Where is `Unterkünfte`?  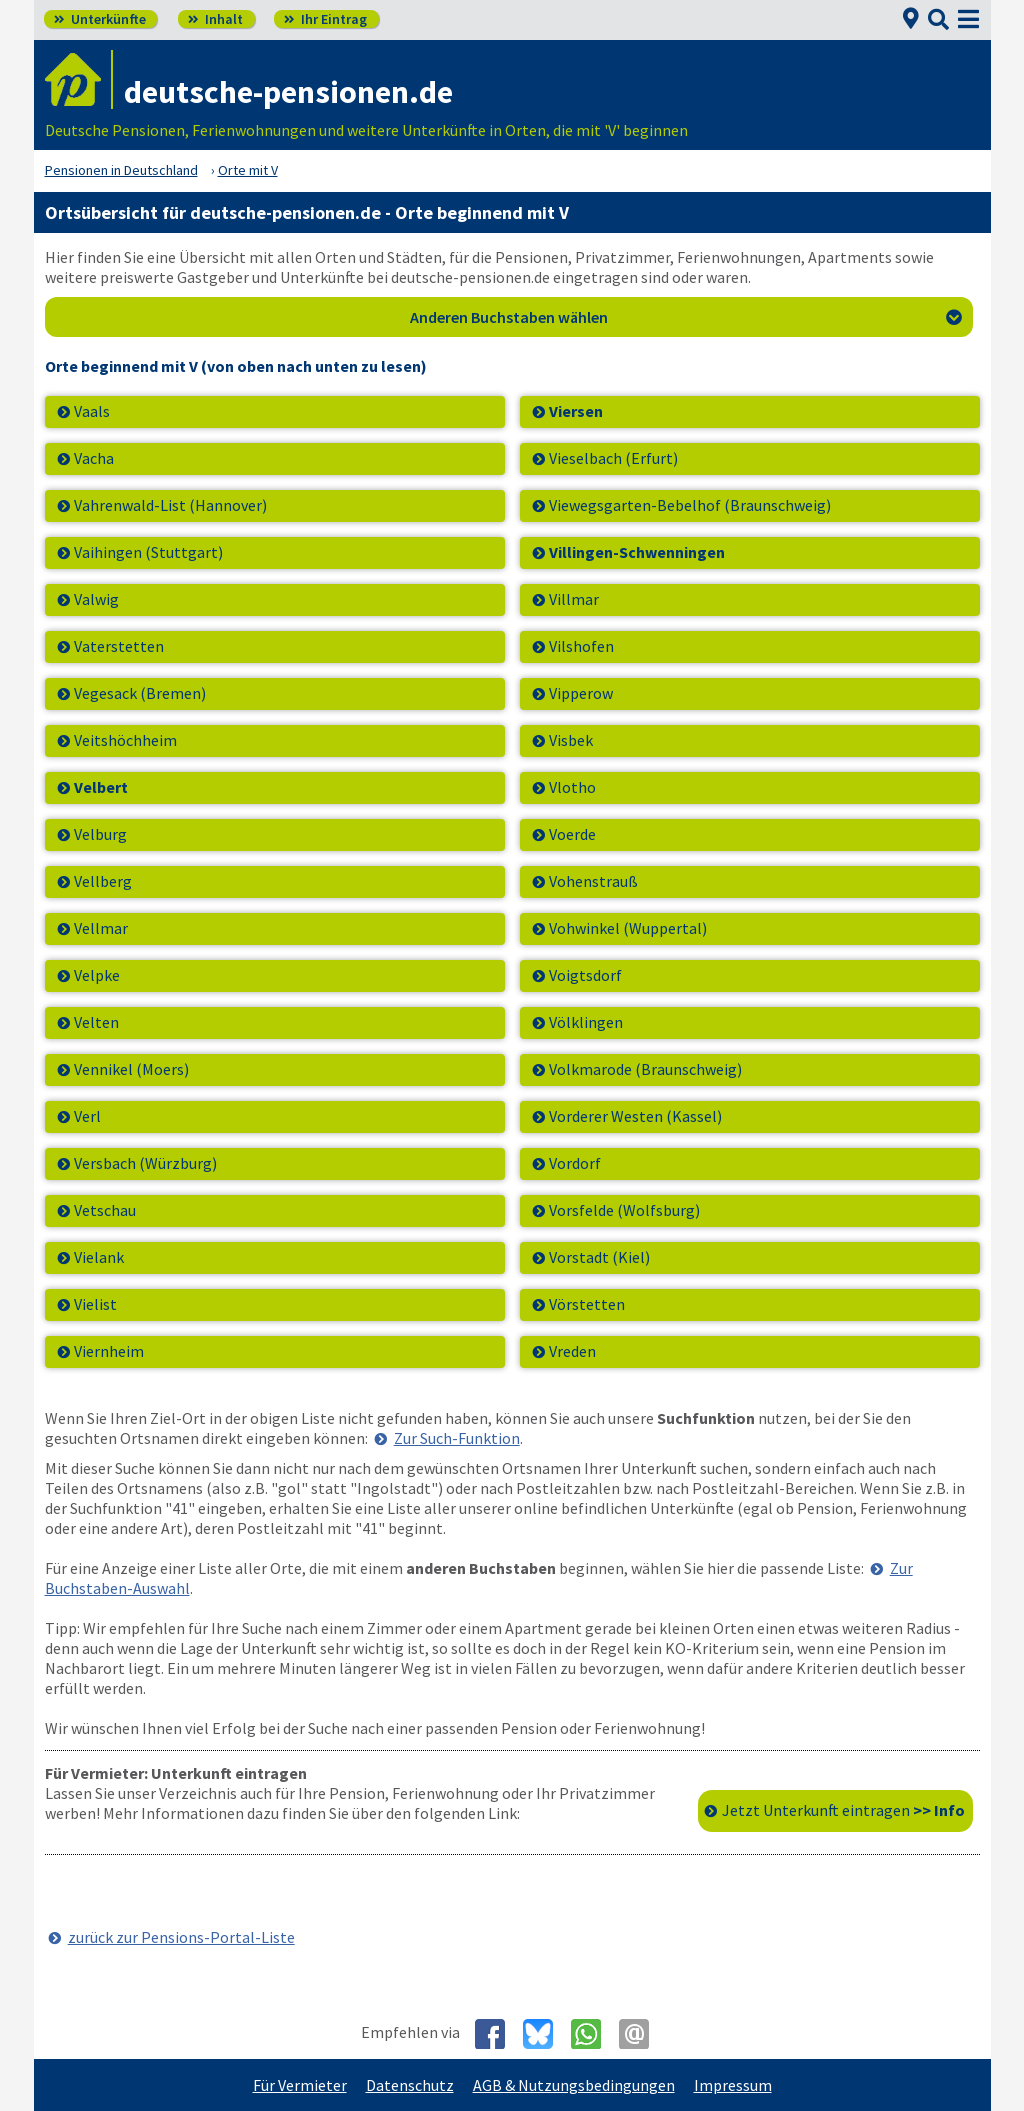 Unterkünfte is located at coordinates (100, 19).